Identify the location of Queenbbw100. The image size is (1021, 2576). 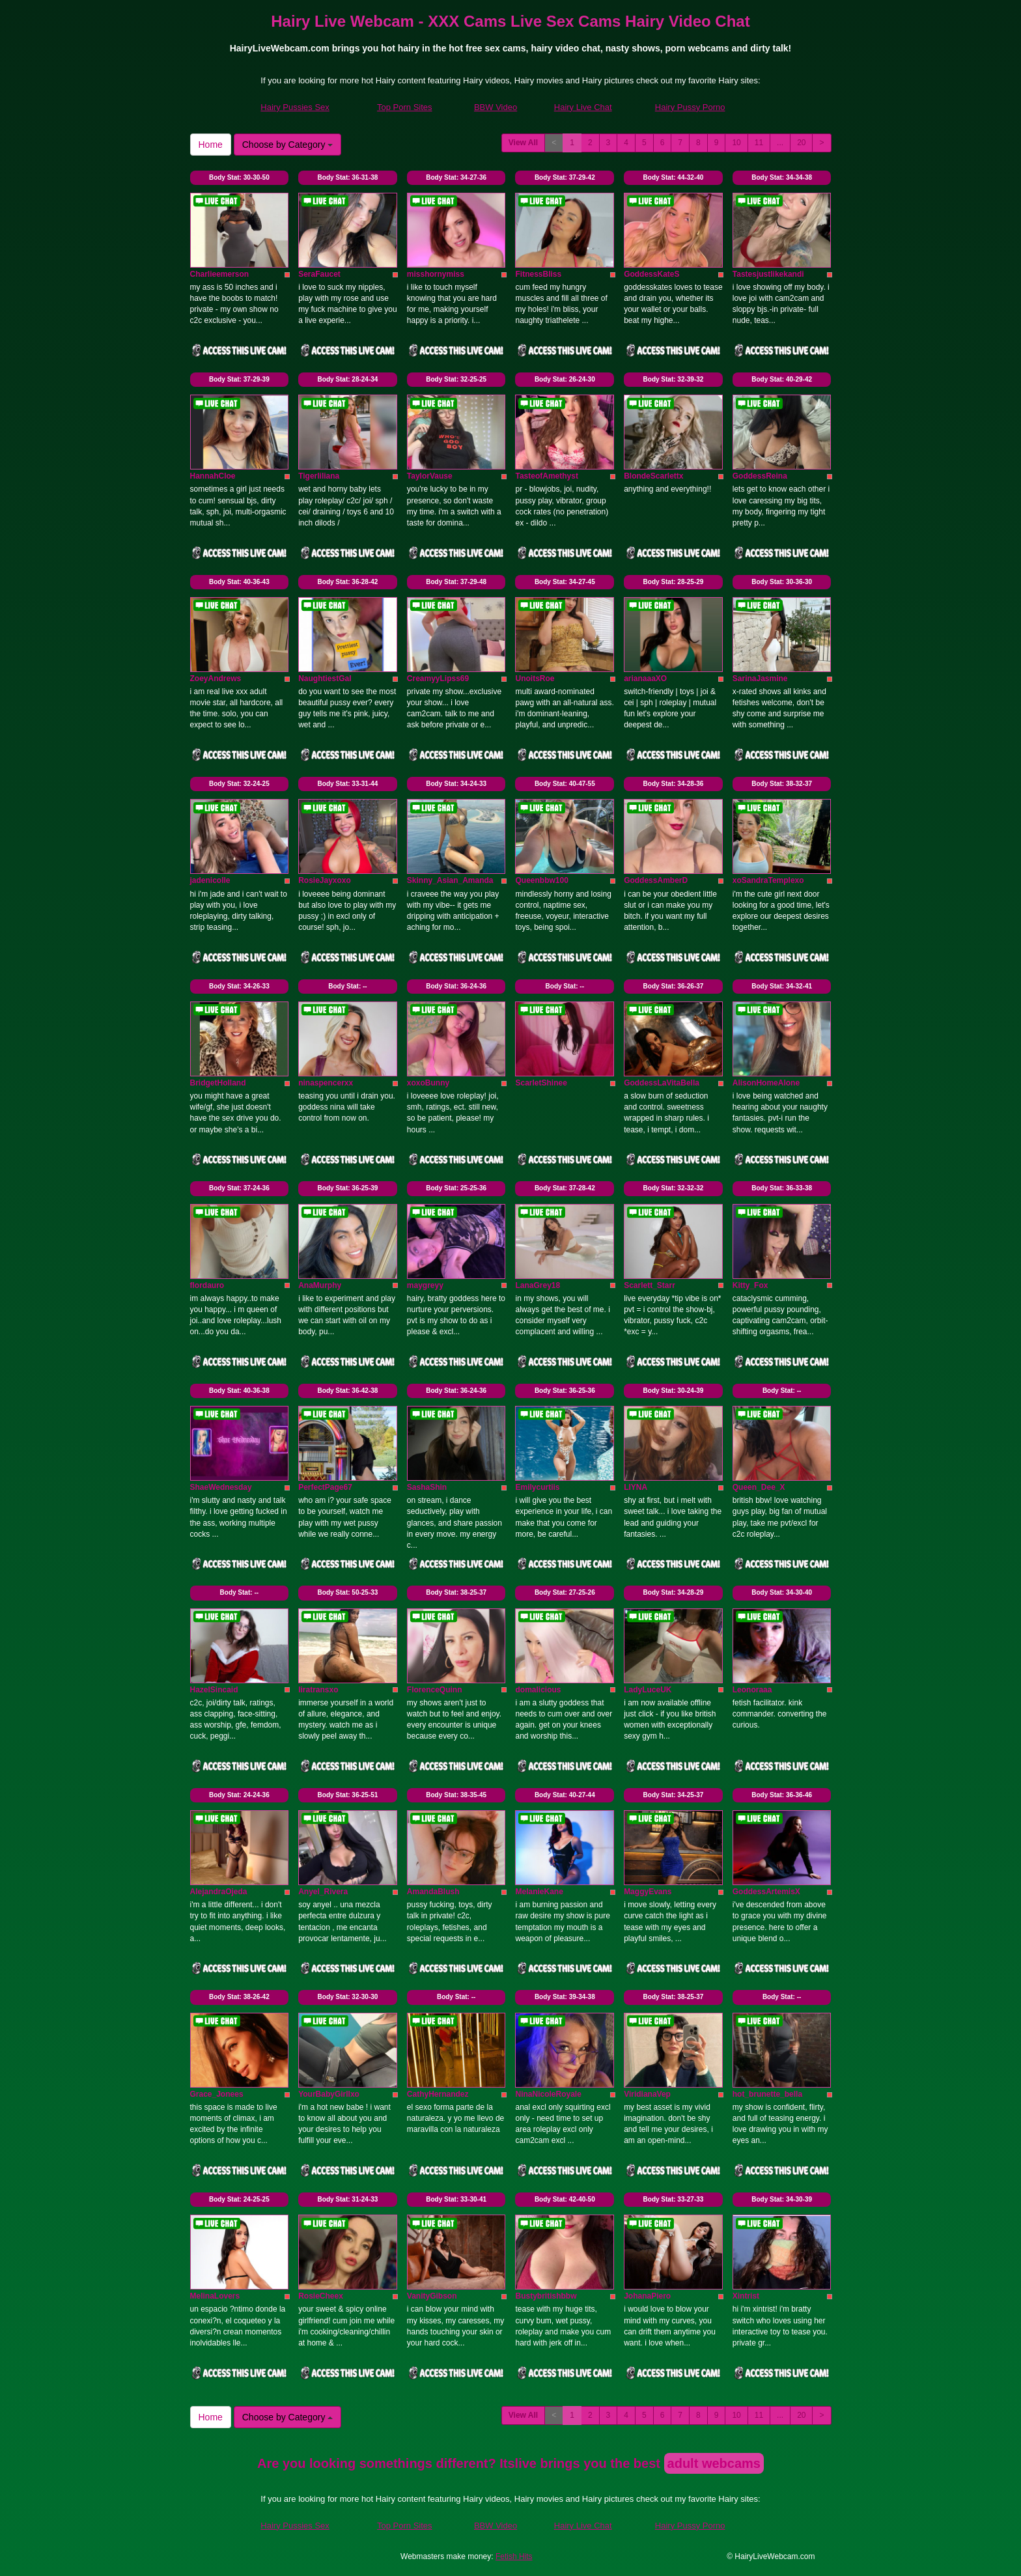
(541, 880).